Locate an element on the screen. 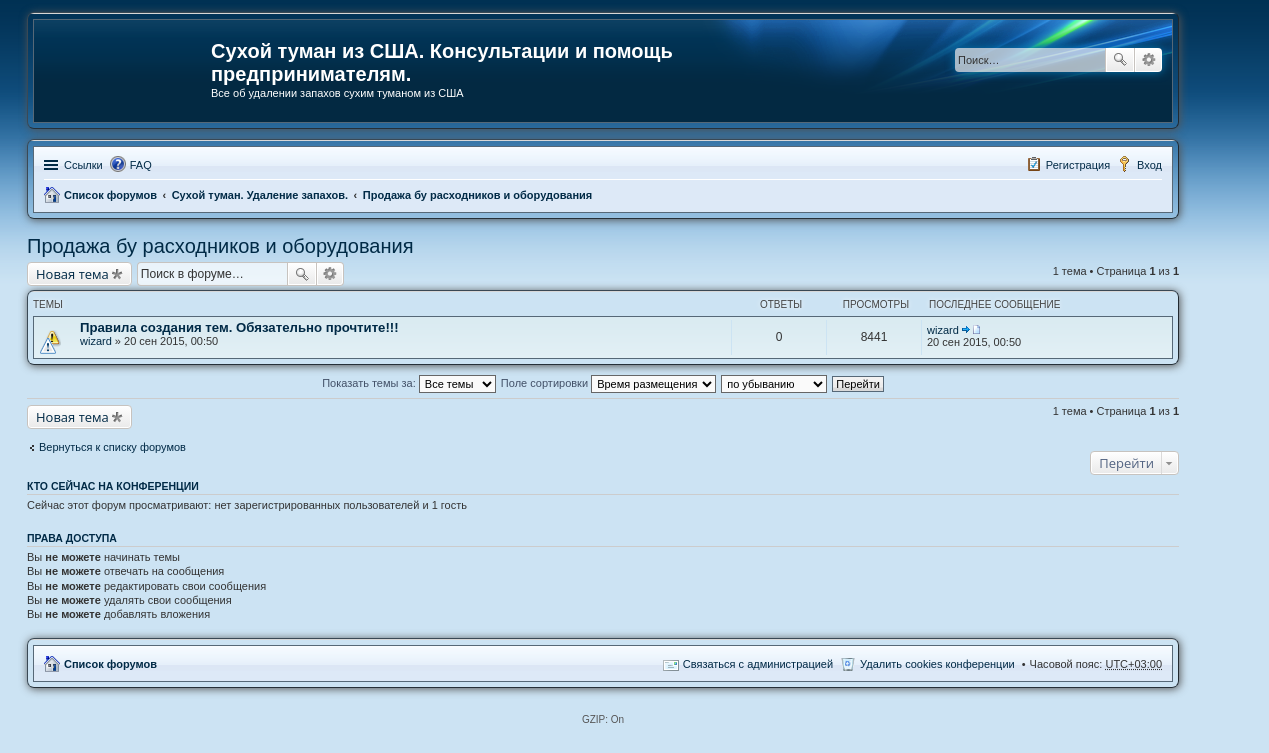  Ссылки is located at coordinates (83, 165).